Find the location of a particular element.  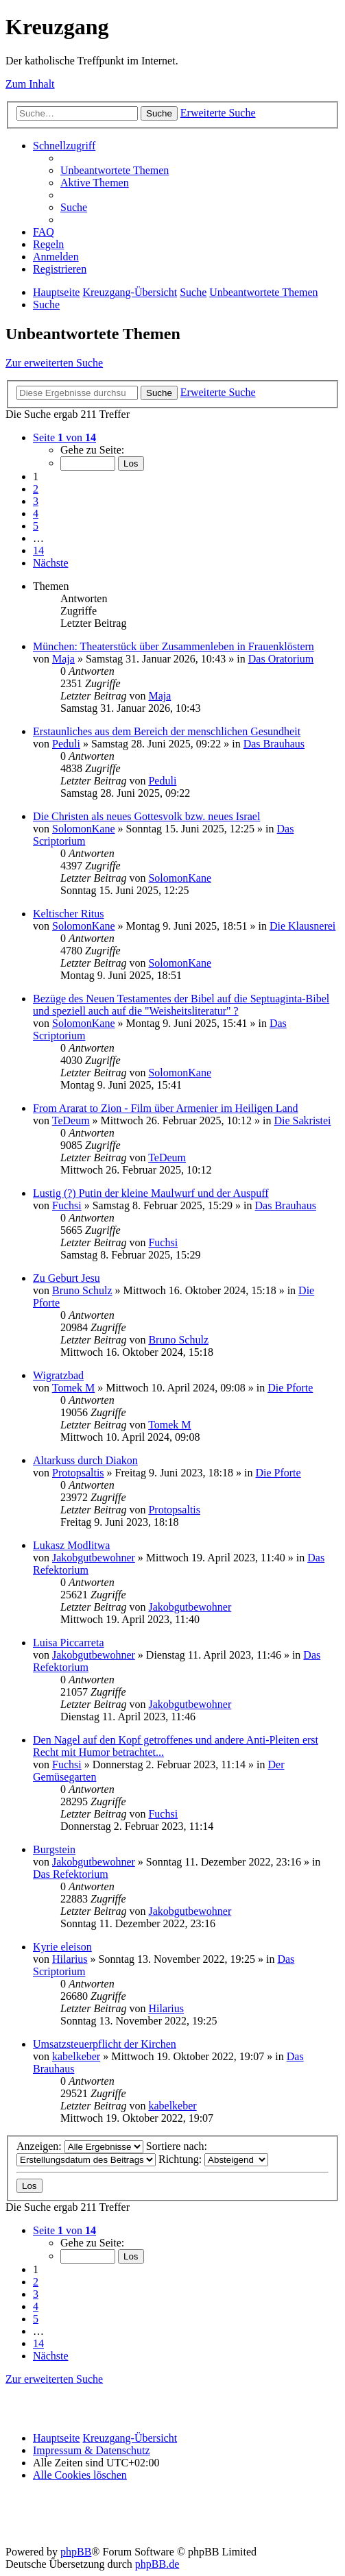

Luisa Piccarreta is located at coordinates (68, 1642).